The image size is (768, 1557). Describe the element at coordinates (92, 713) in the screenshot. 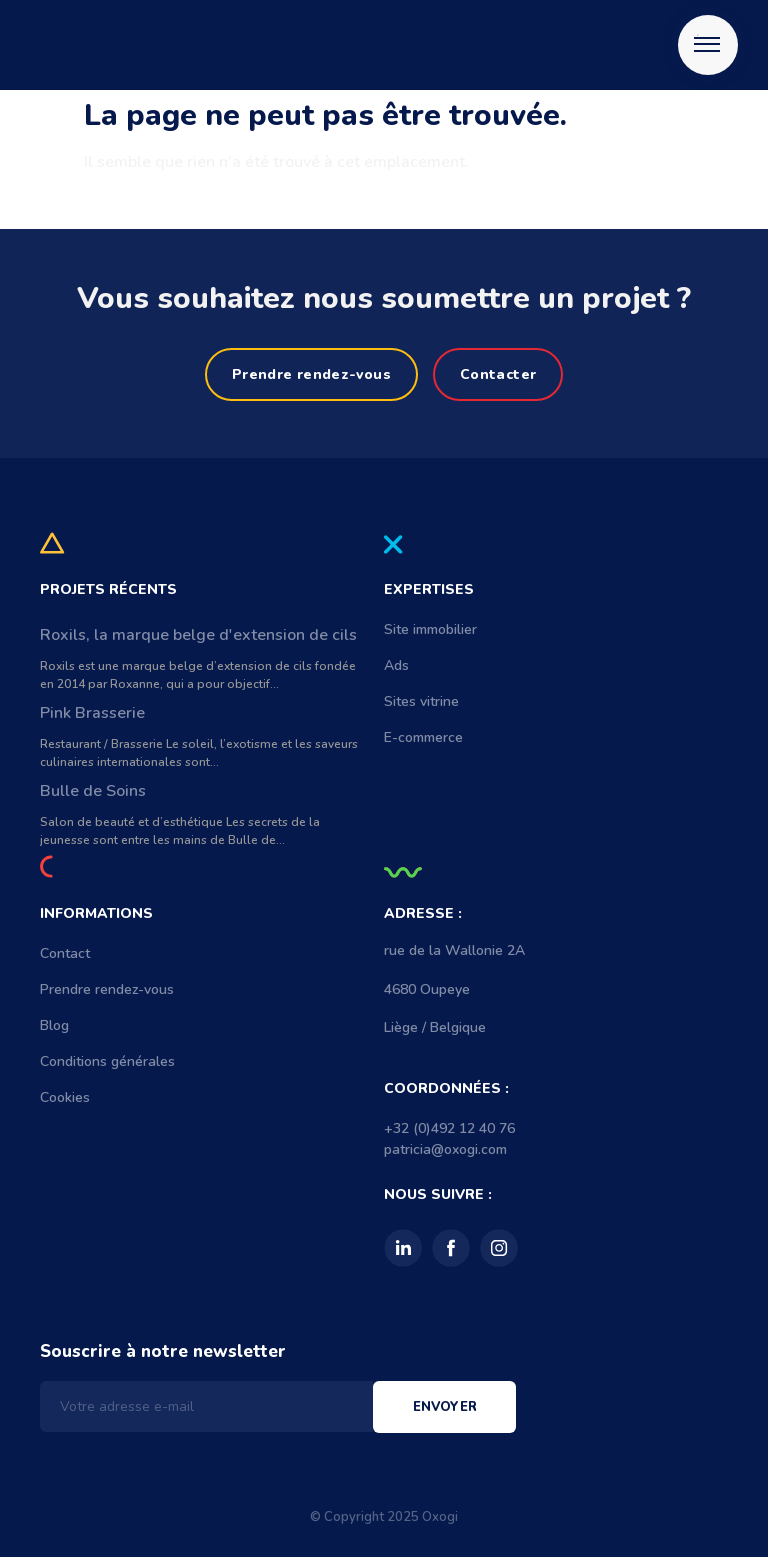

I see `Pink Brasserie` at that location.